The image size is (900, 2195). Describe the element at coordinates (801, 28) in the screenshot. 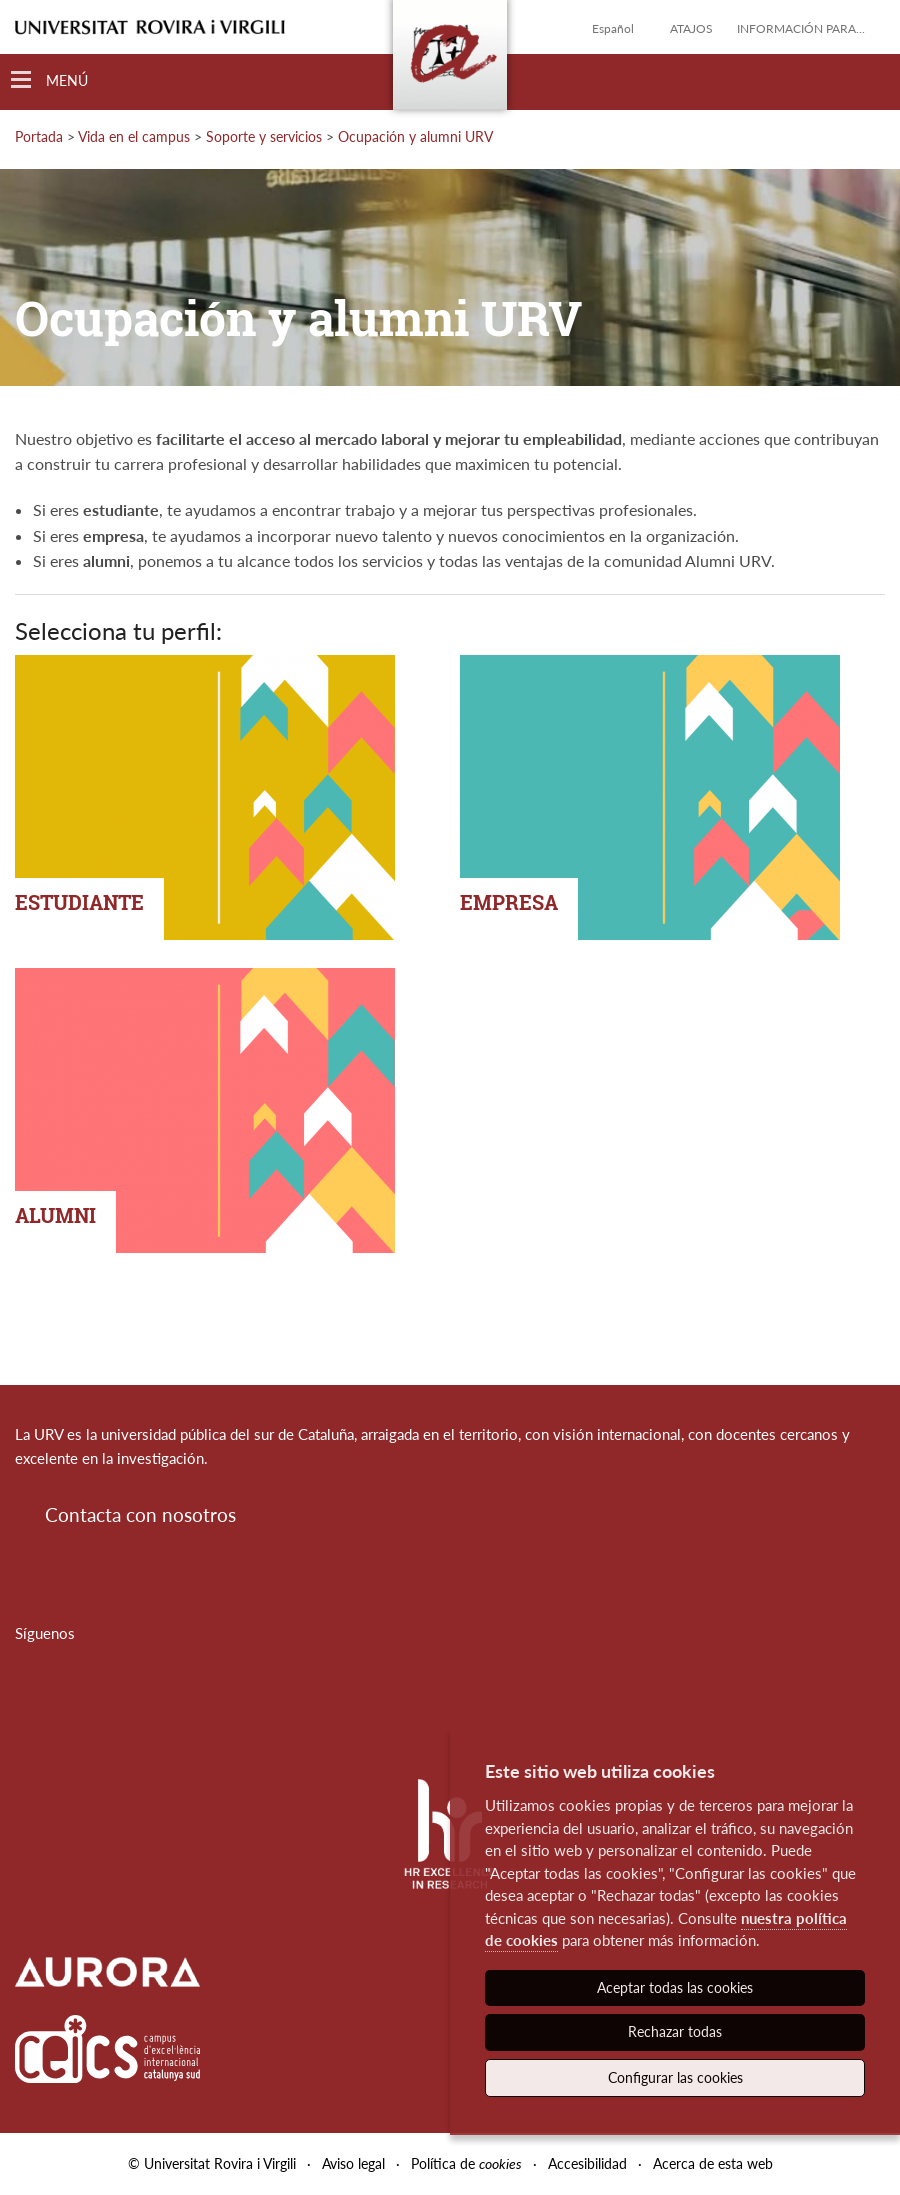

I see `Información para...` at that location.